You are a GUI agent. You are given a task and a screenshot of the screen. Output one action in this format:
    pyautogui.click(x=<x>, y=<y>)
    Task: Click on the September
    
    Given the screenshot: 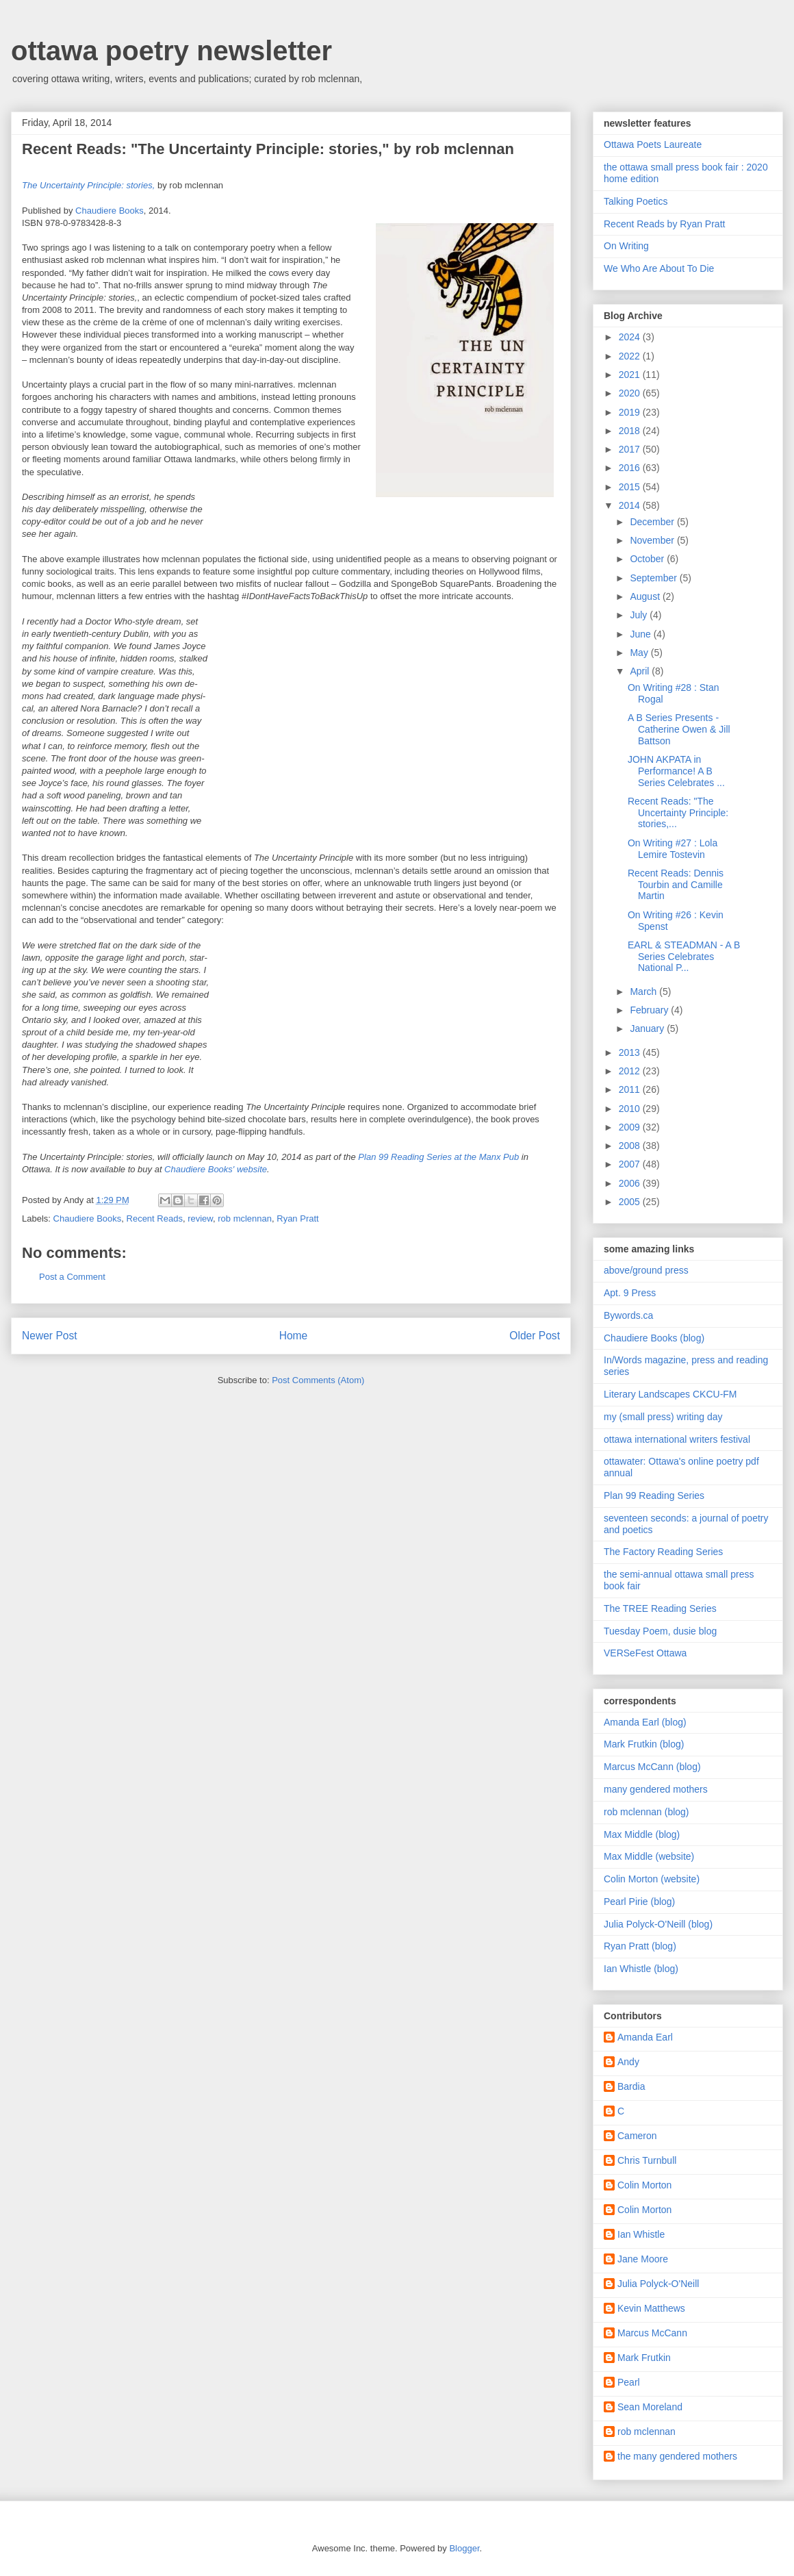 What is the action you would take?
    pyautogui.click(x=654, y=577)
    